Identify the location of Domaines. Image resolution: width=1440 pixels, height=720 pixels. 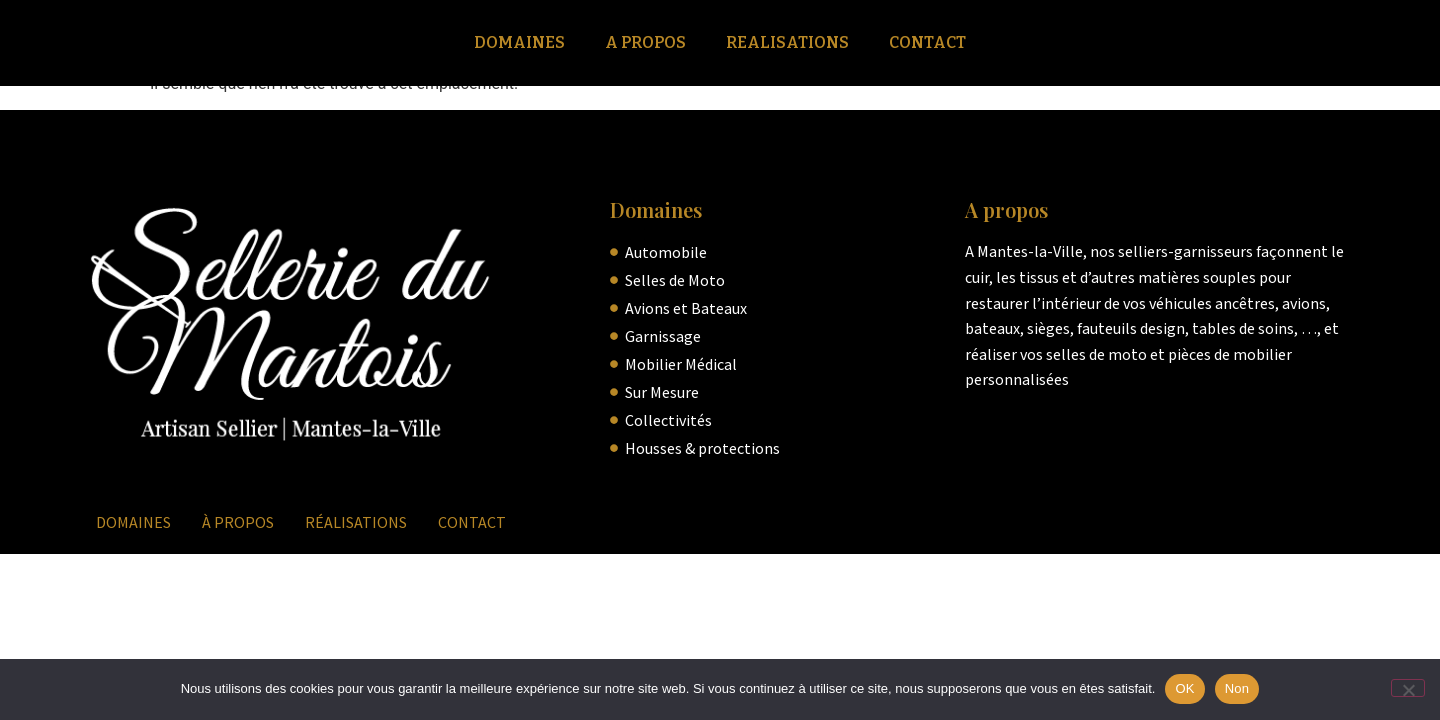
(519, 42).